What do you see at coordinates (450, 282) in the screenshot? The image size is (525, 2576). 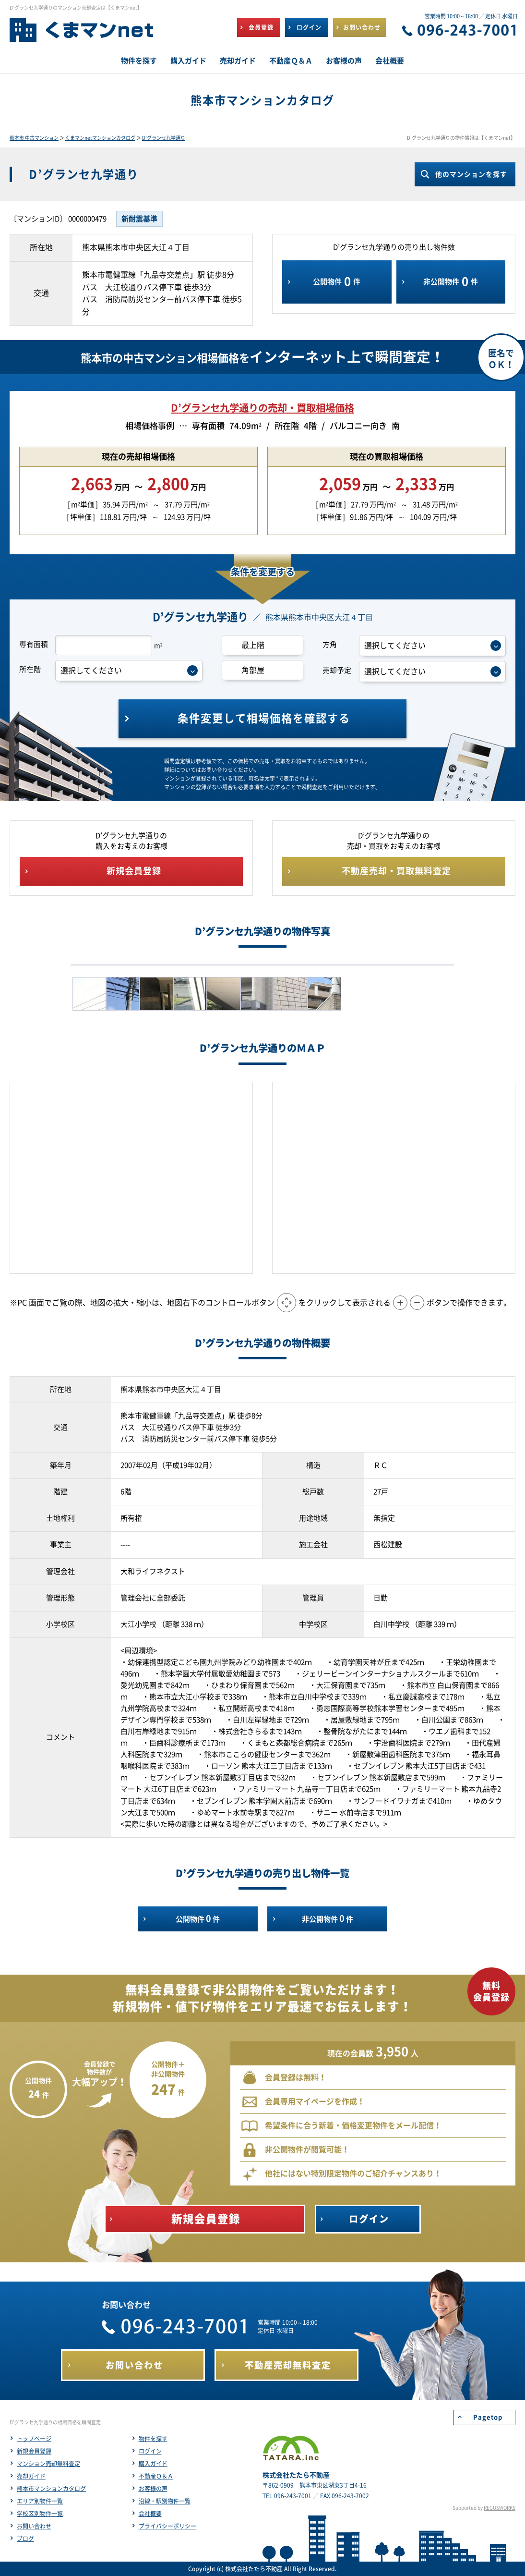 I see `非公開物件件` at bounding box center [450, 282].